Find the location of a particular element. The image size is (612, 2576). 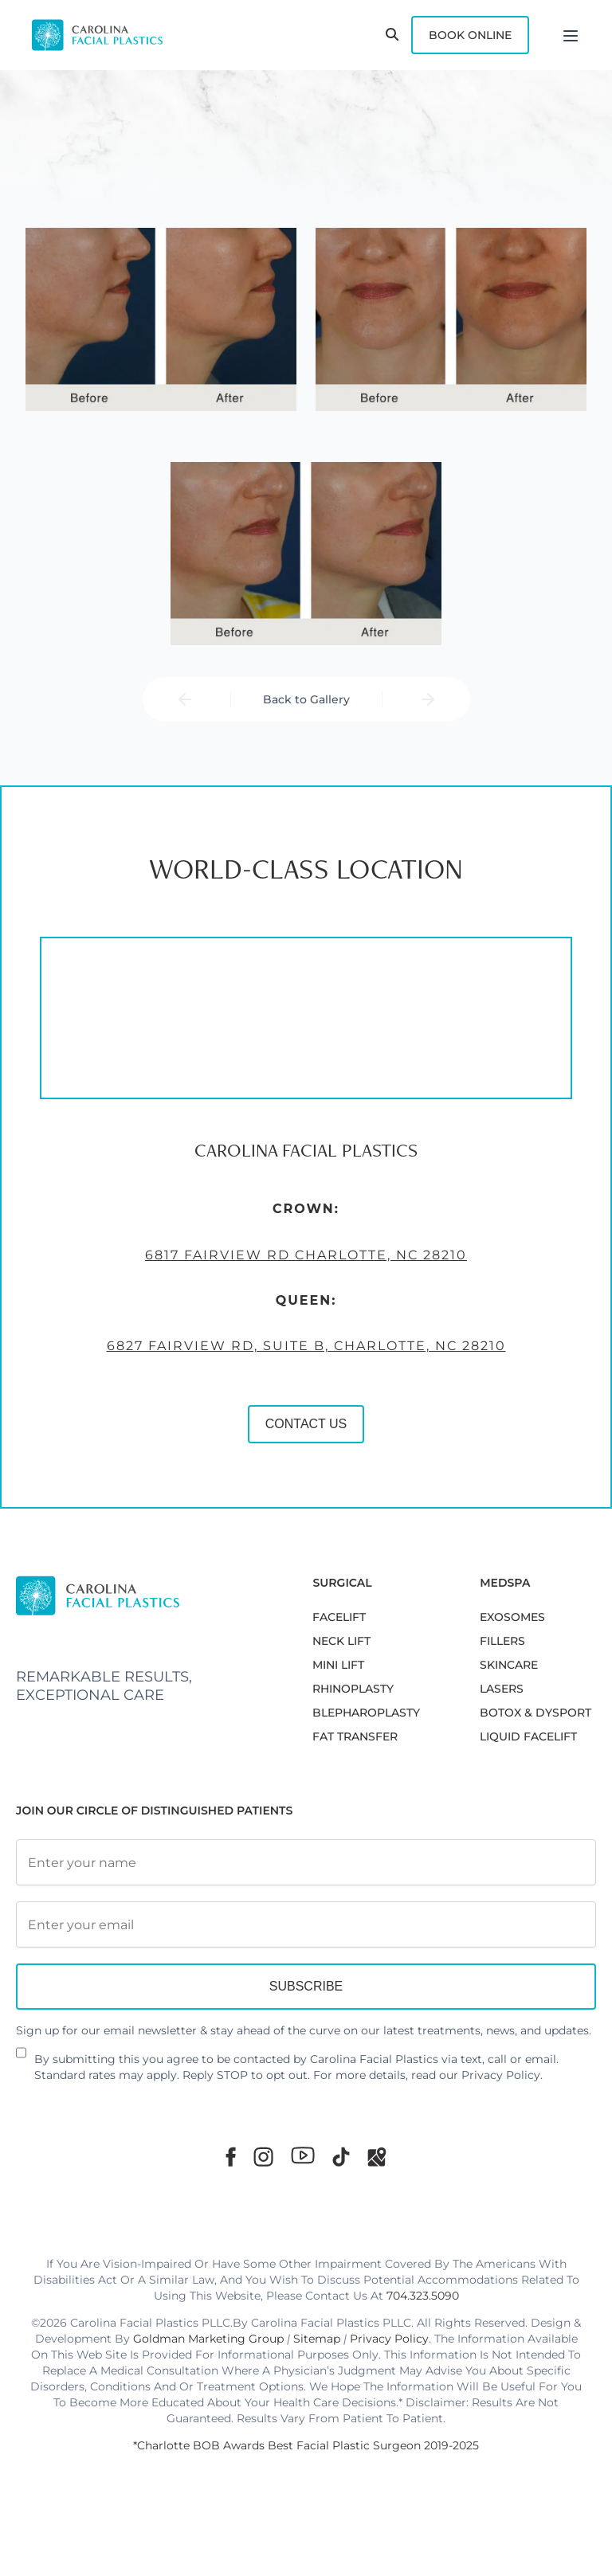

EXOSOMES is located at coordinates (512, 1617).